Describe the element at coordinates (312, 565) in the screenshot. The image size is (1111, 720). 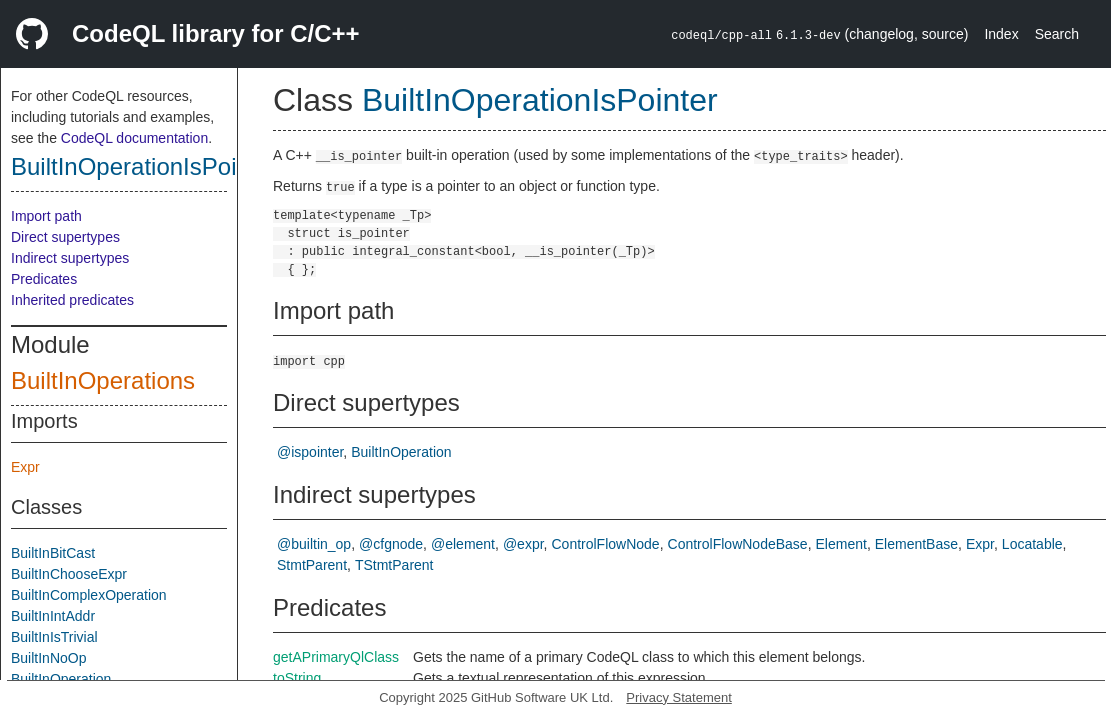
I see `StmtParent` at that location.